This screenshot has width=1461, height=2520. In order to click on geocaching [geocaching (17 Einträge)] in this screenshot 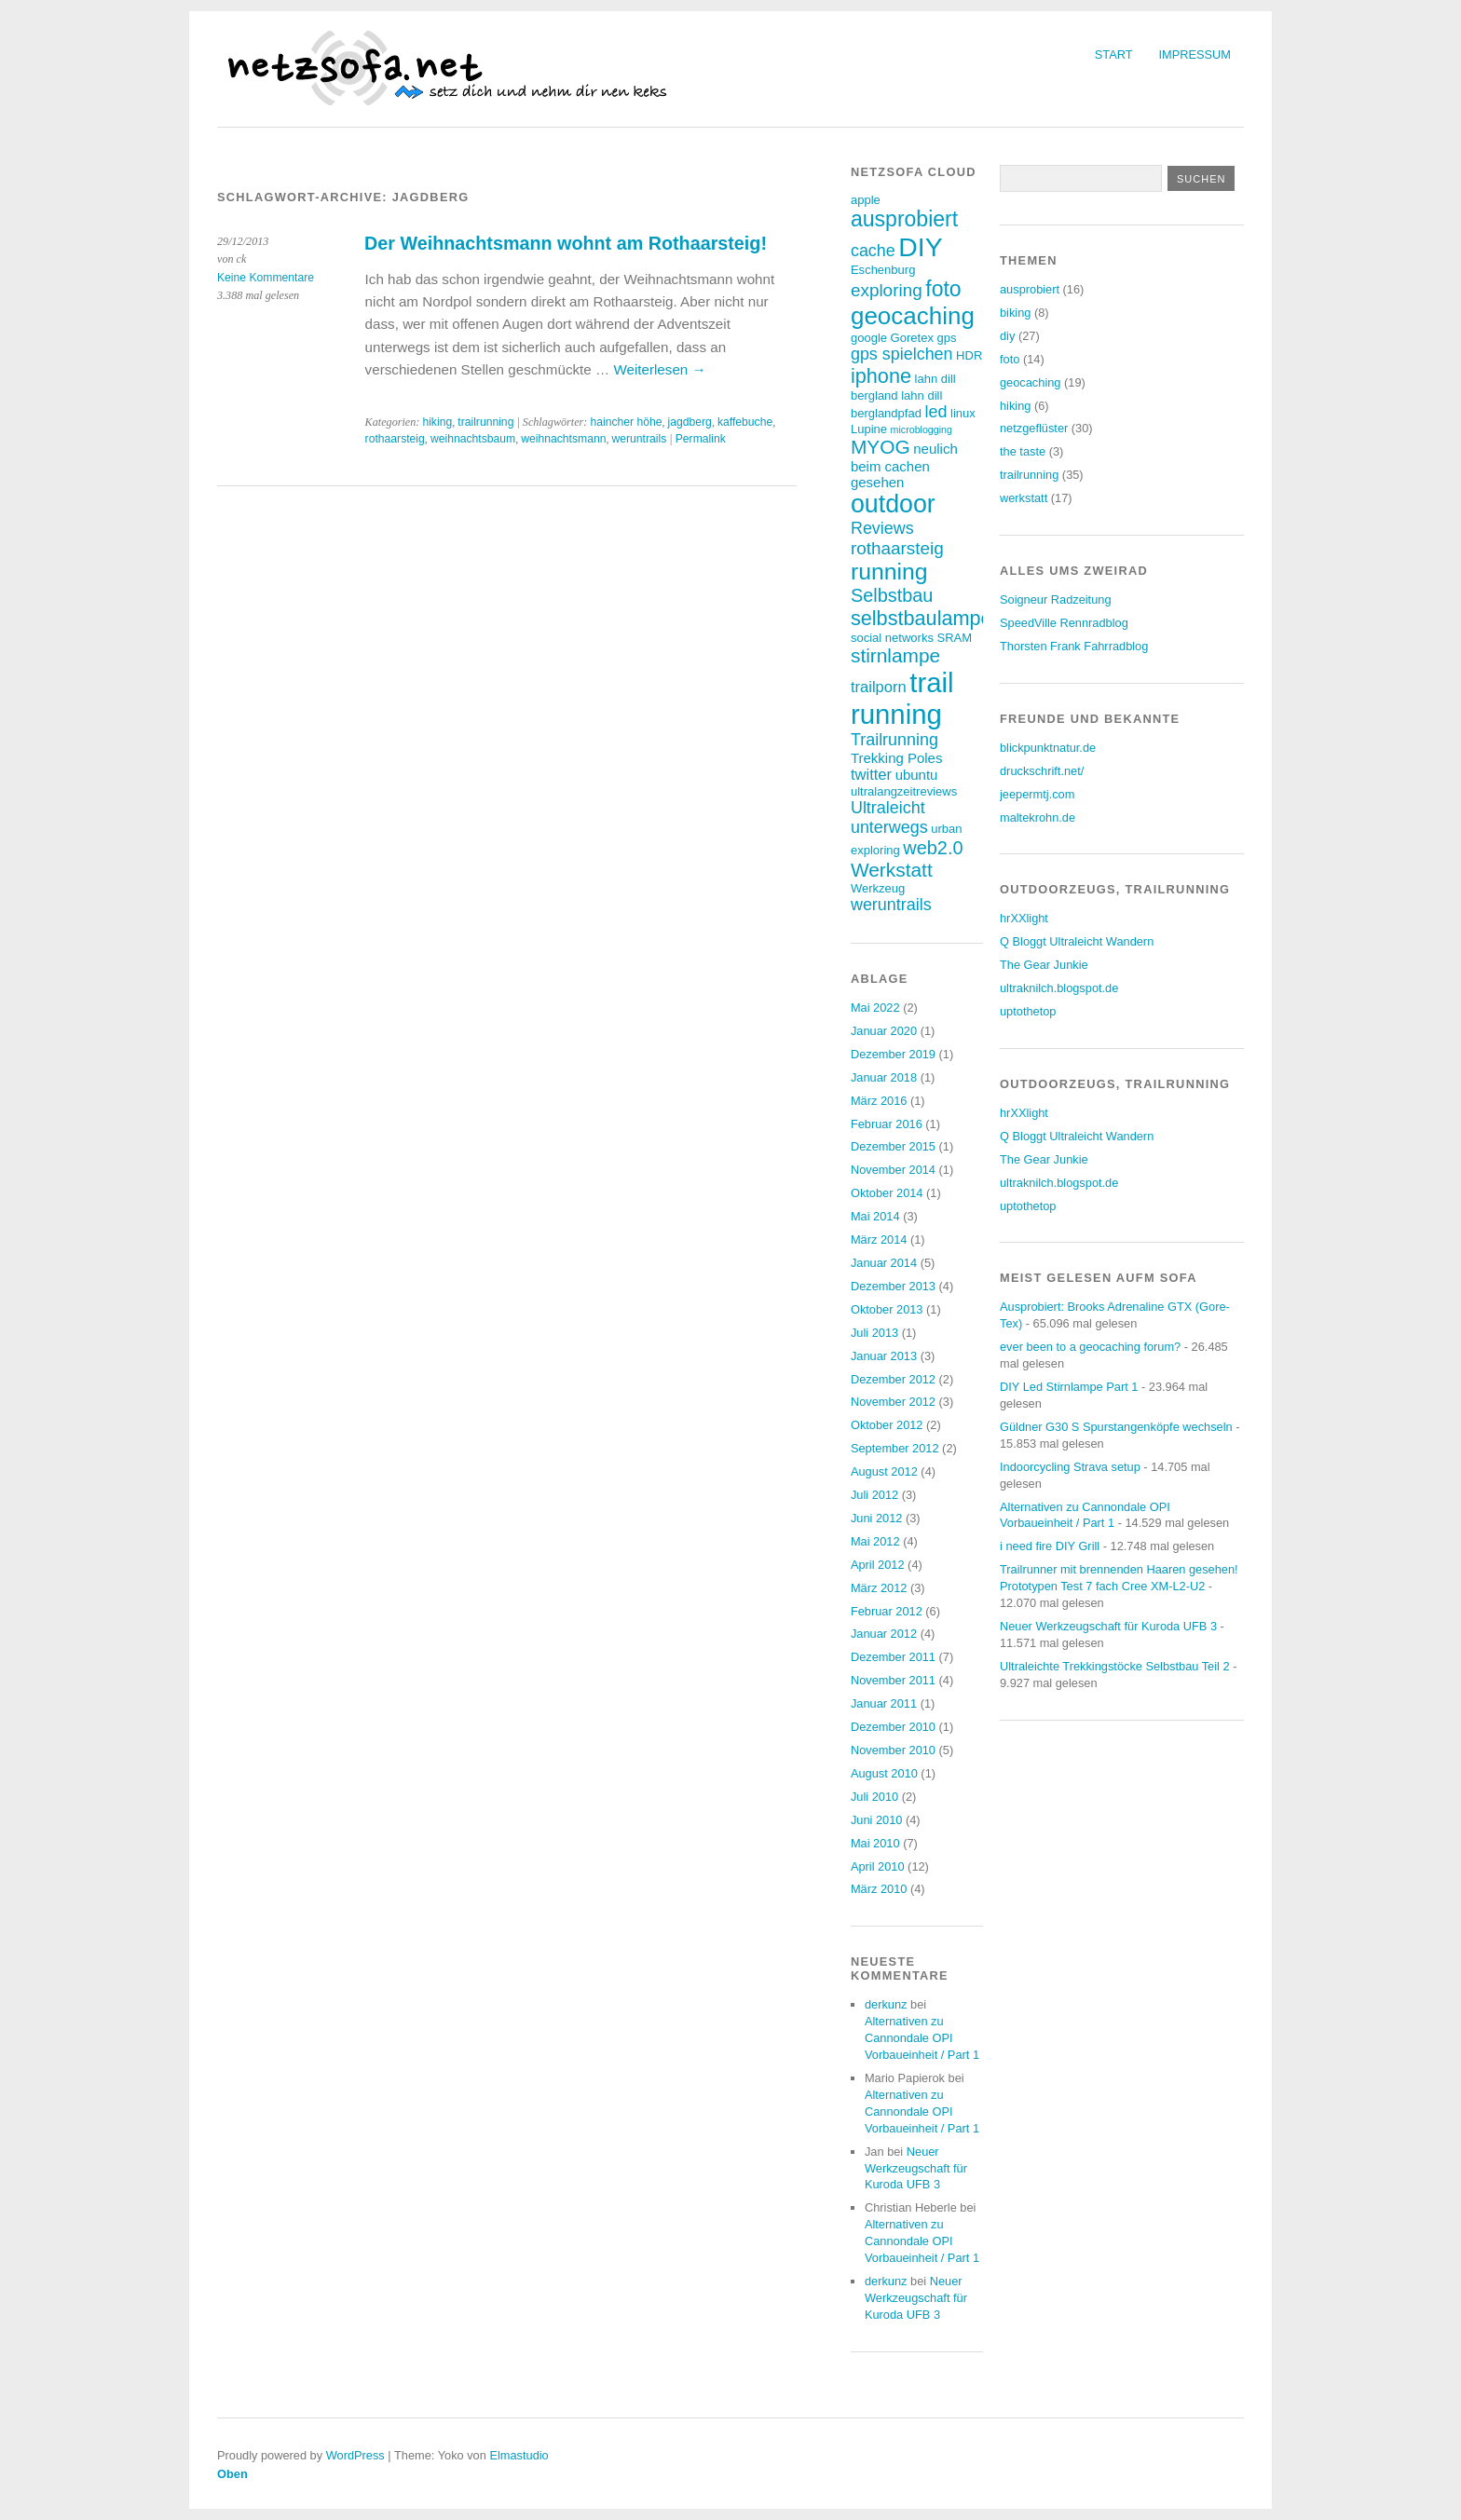, I will do `click(913, 316)`.